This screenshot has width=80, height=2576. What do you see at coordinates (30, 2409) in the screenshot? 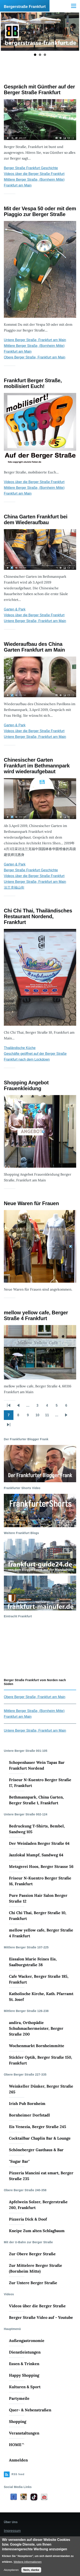
I see `Quer- & Nebenstraßen` at bounding box center [30, 2409].